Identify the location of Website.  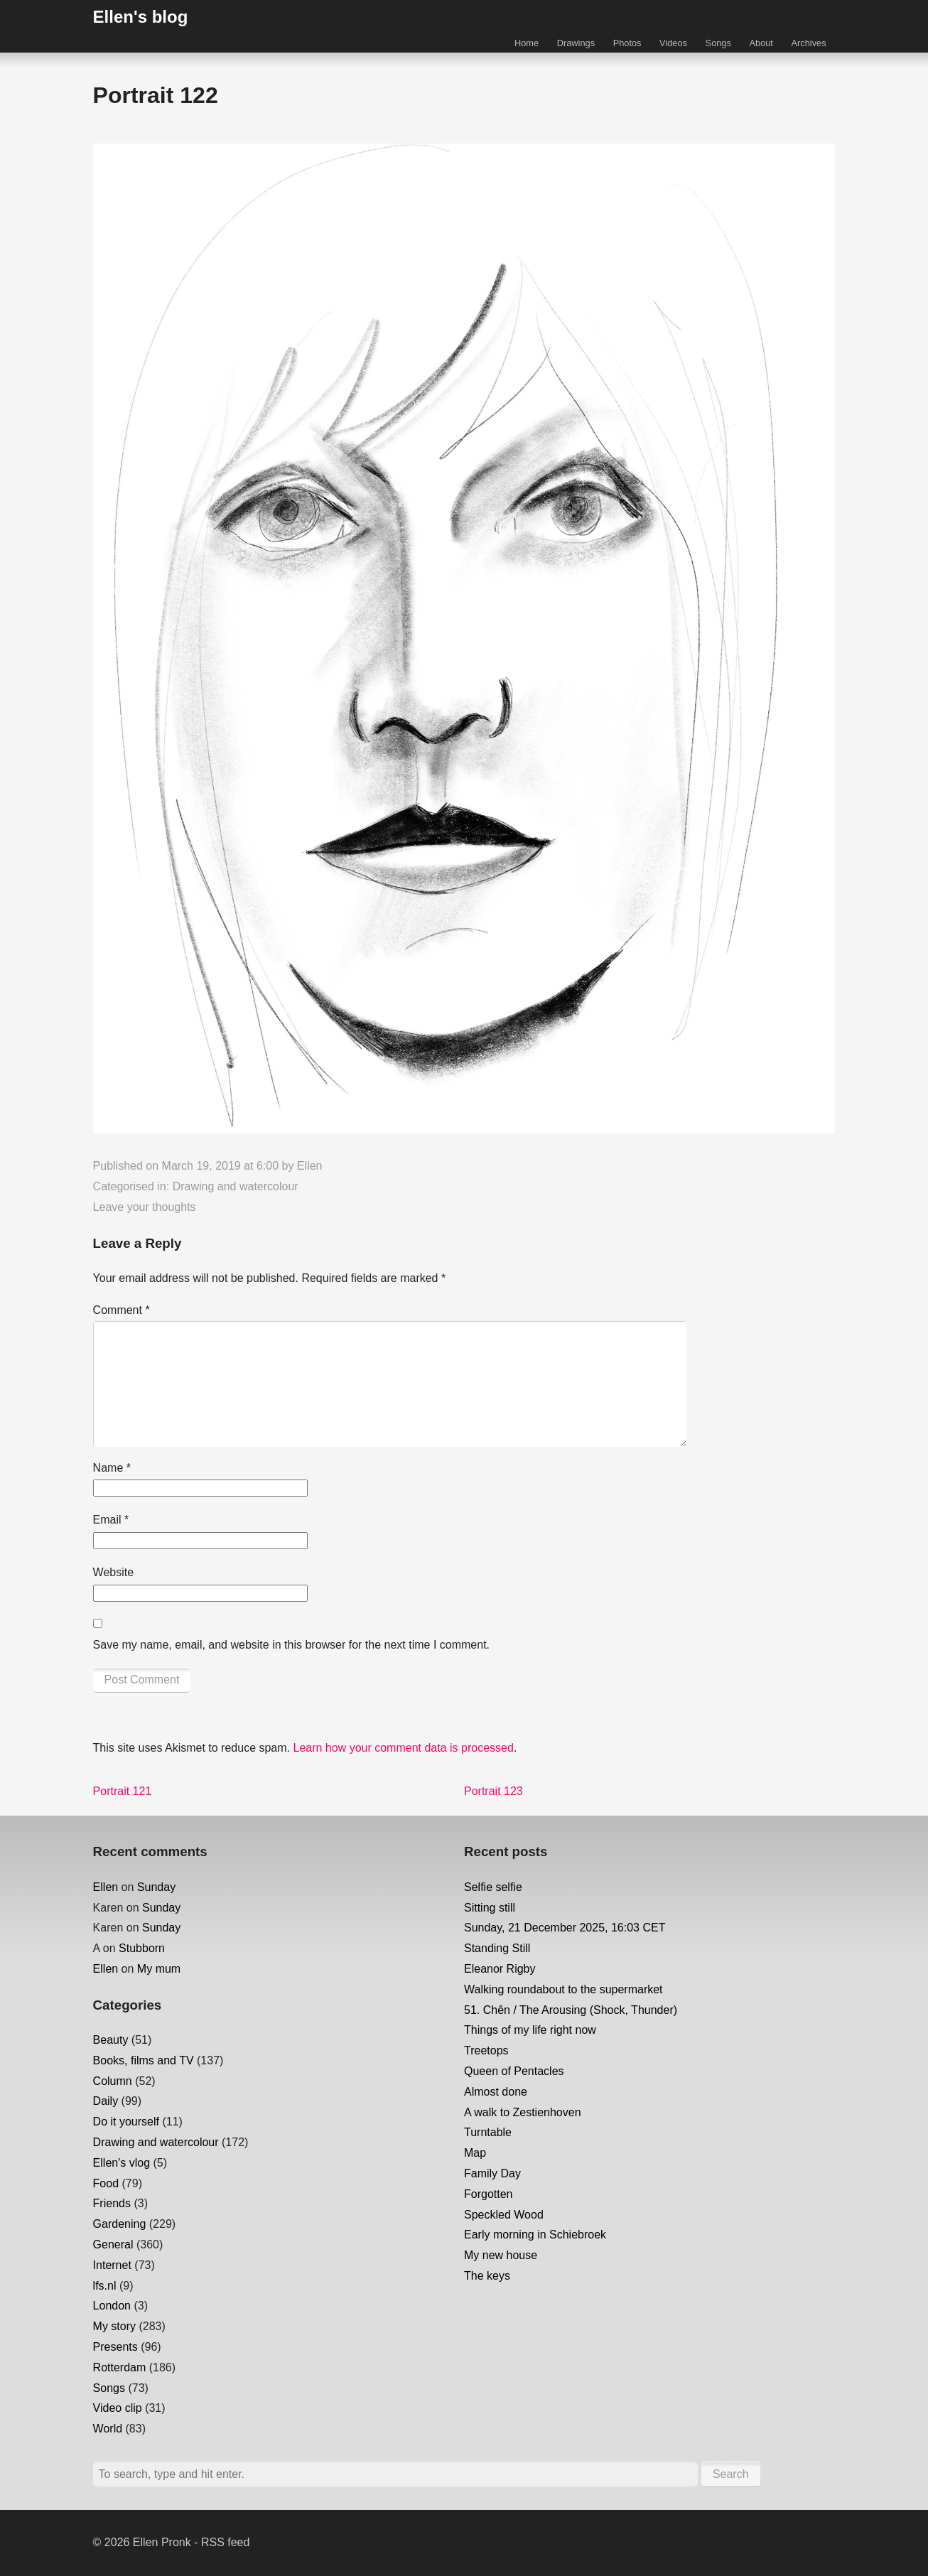
(113, 1572).